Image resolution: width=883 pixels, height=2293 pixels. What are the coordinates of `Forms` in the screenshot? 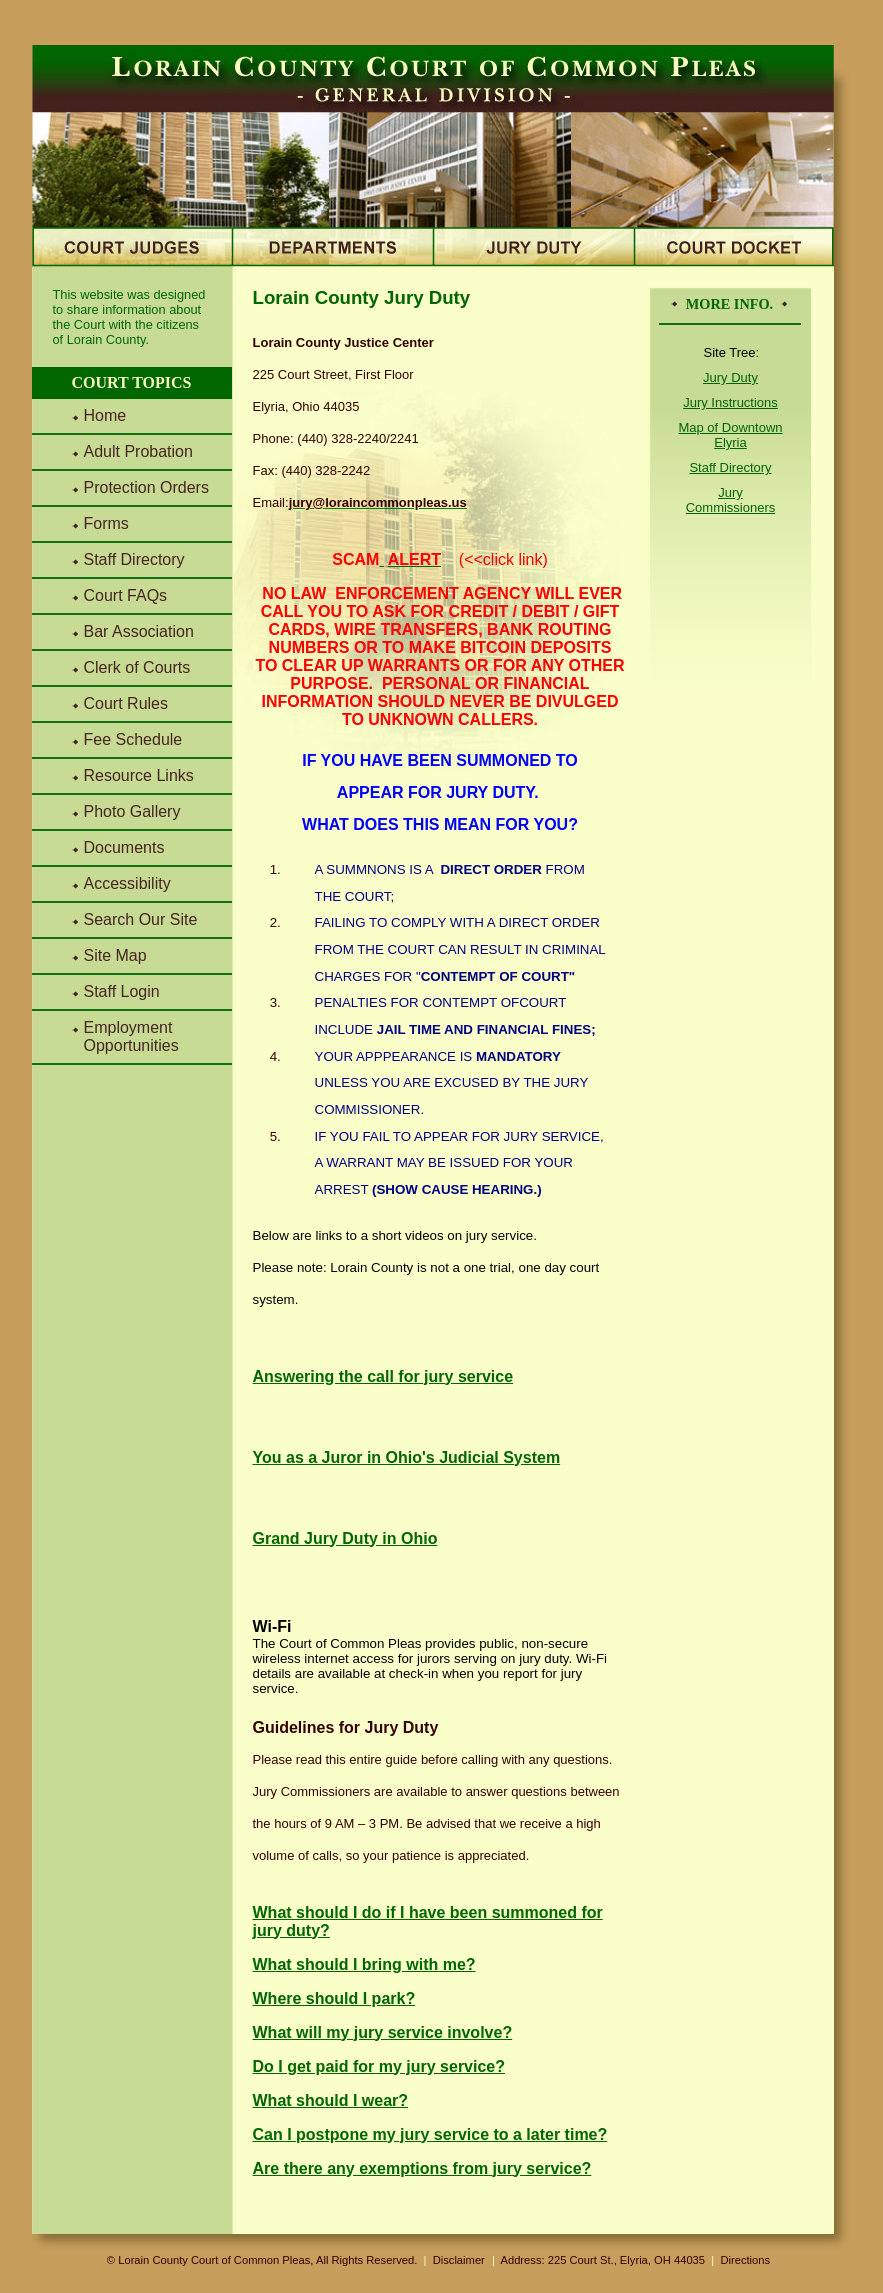 It's located at (106, 523).